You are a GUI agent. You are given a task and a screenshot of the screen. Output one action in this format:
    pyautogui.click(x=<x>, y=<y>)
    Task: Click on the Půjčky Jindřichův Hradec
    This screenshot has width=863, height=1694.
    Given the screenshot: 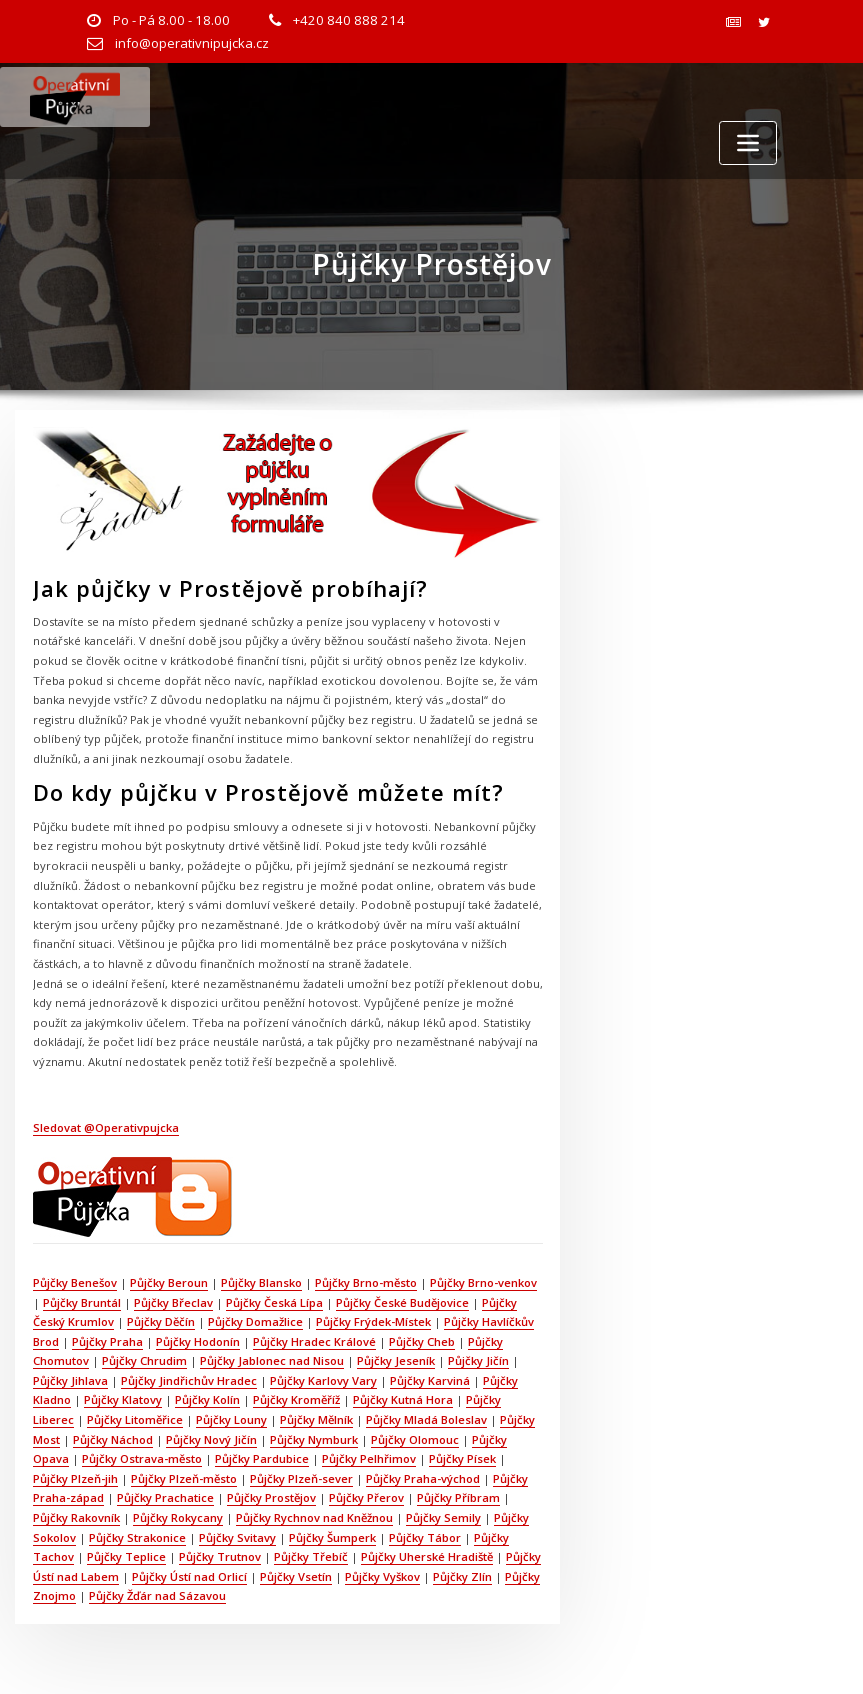 What is the action you would take?
    pyautogui.click(x=189, y=1380)
    